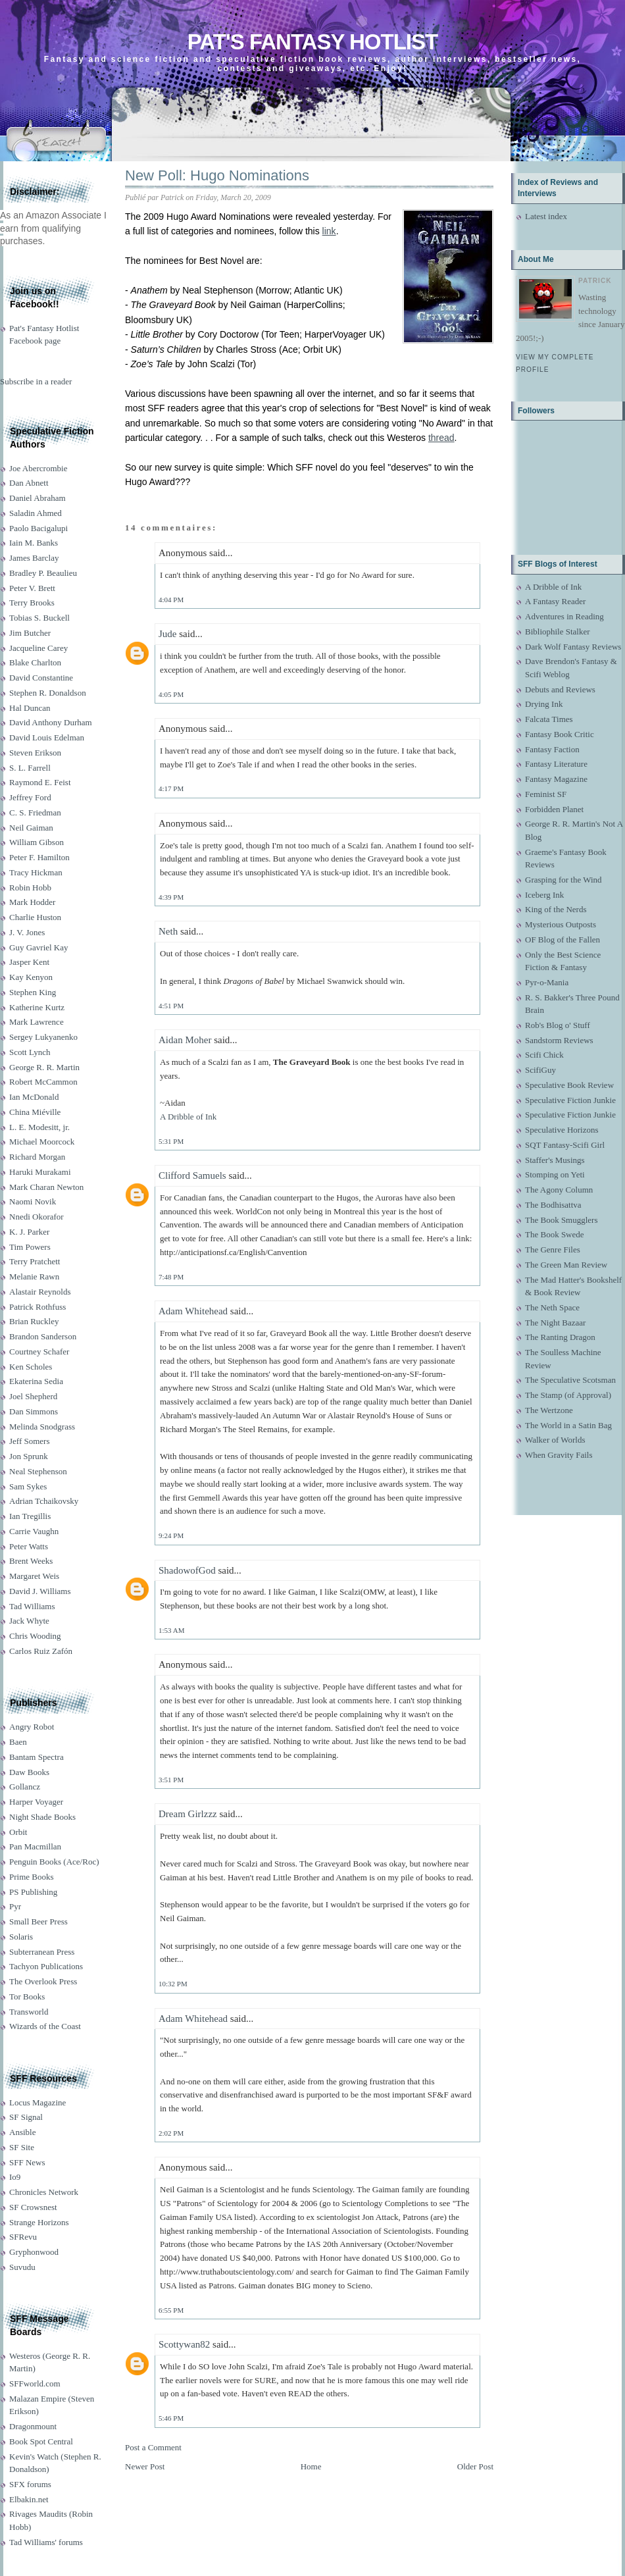 This screenshot has height=2576, width=625. What do you see at coordinates (171, 1141) in the screenshot?
I see `5:31 PM` at bounding box center [171, 1141].